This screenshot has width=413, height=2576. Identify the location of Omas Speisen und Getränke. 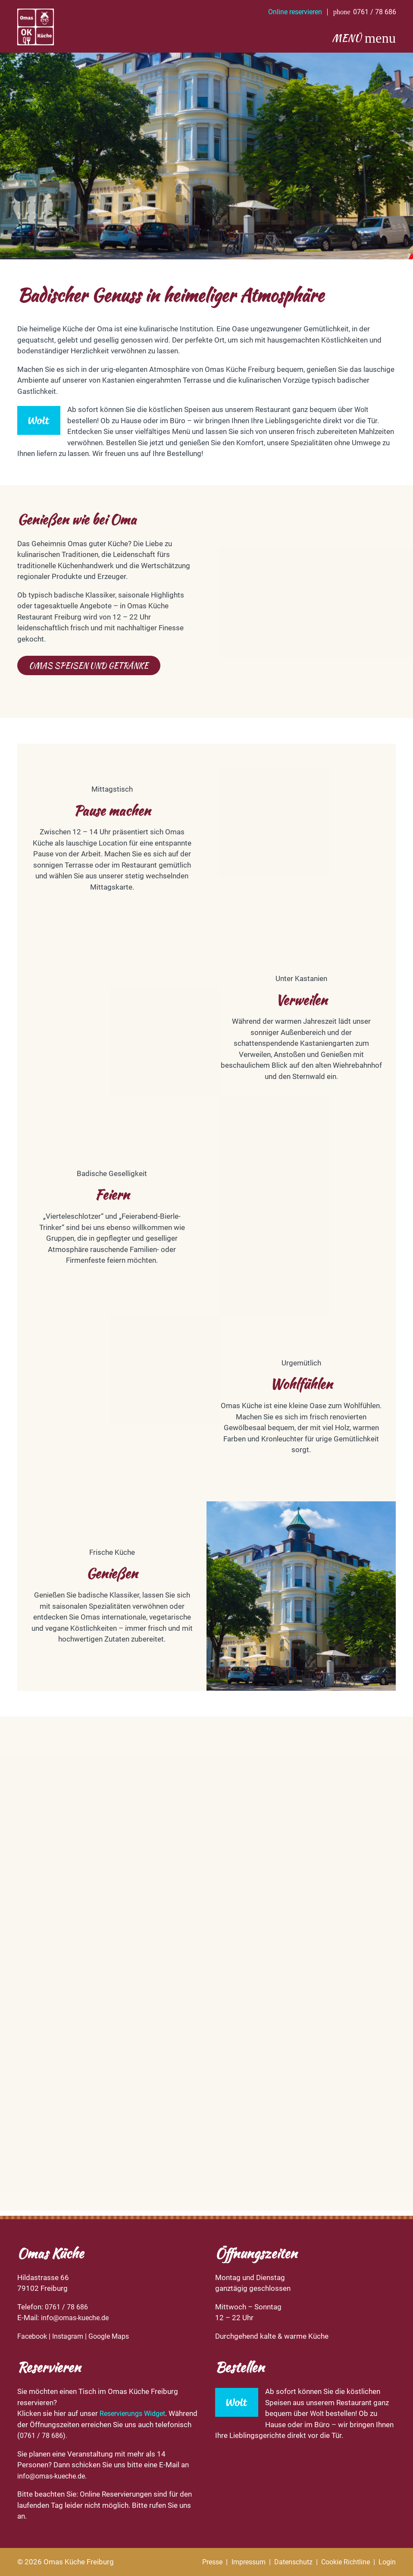
(92, 670).